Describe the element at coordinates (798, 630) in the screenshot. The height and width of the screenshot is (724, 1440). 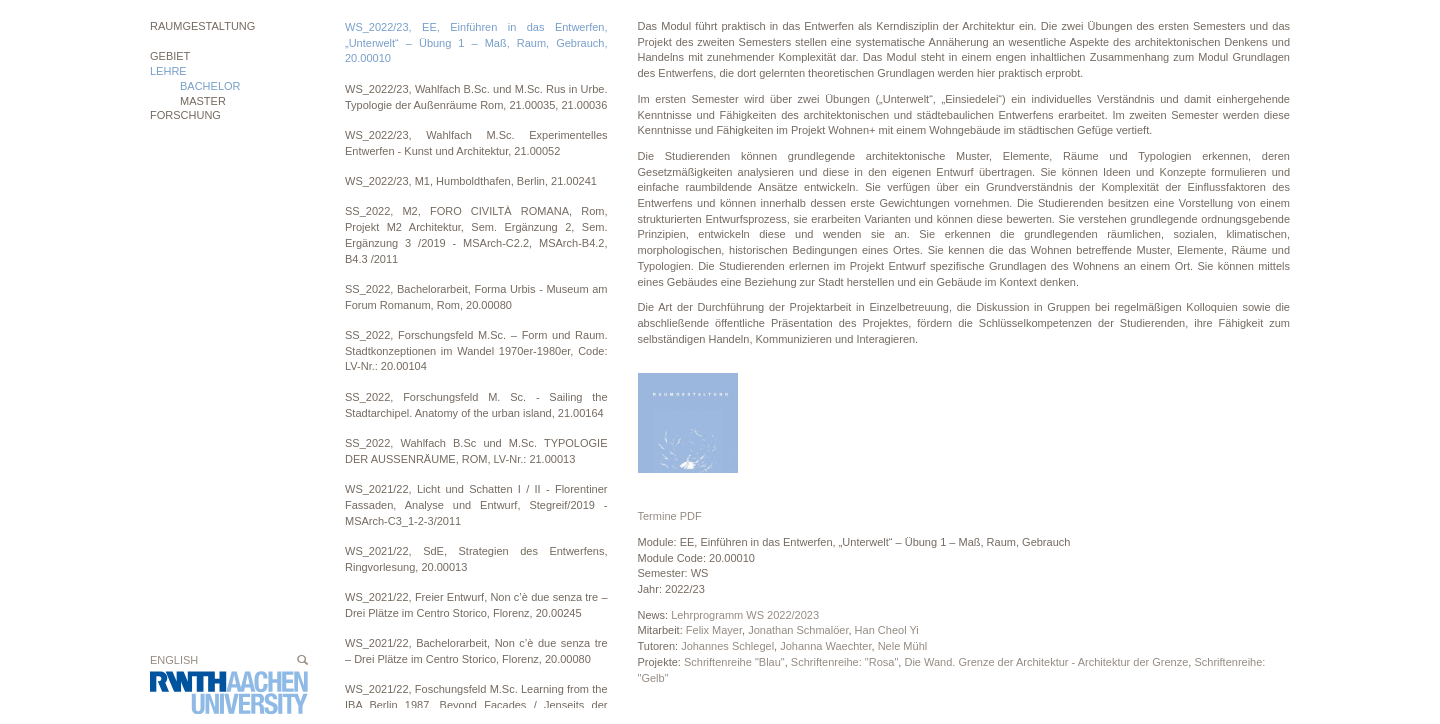
I see `Jonathan Schmalöer` at that location.